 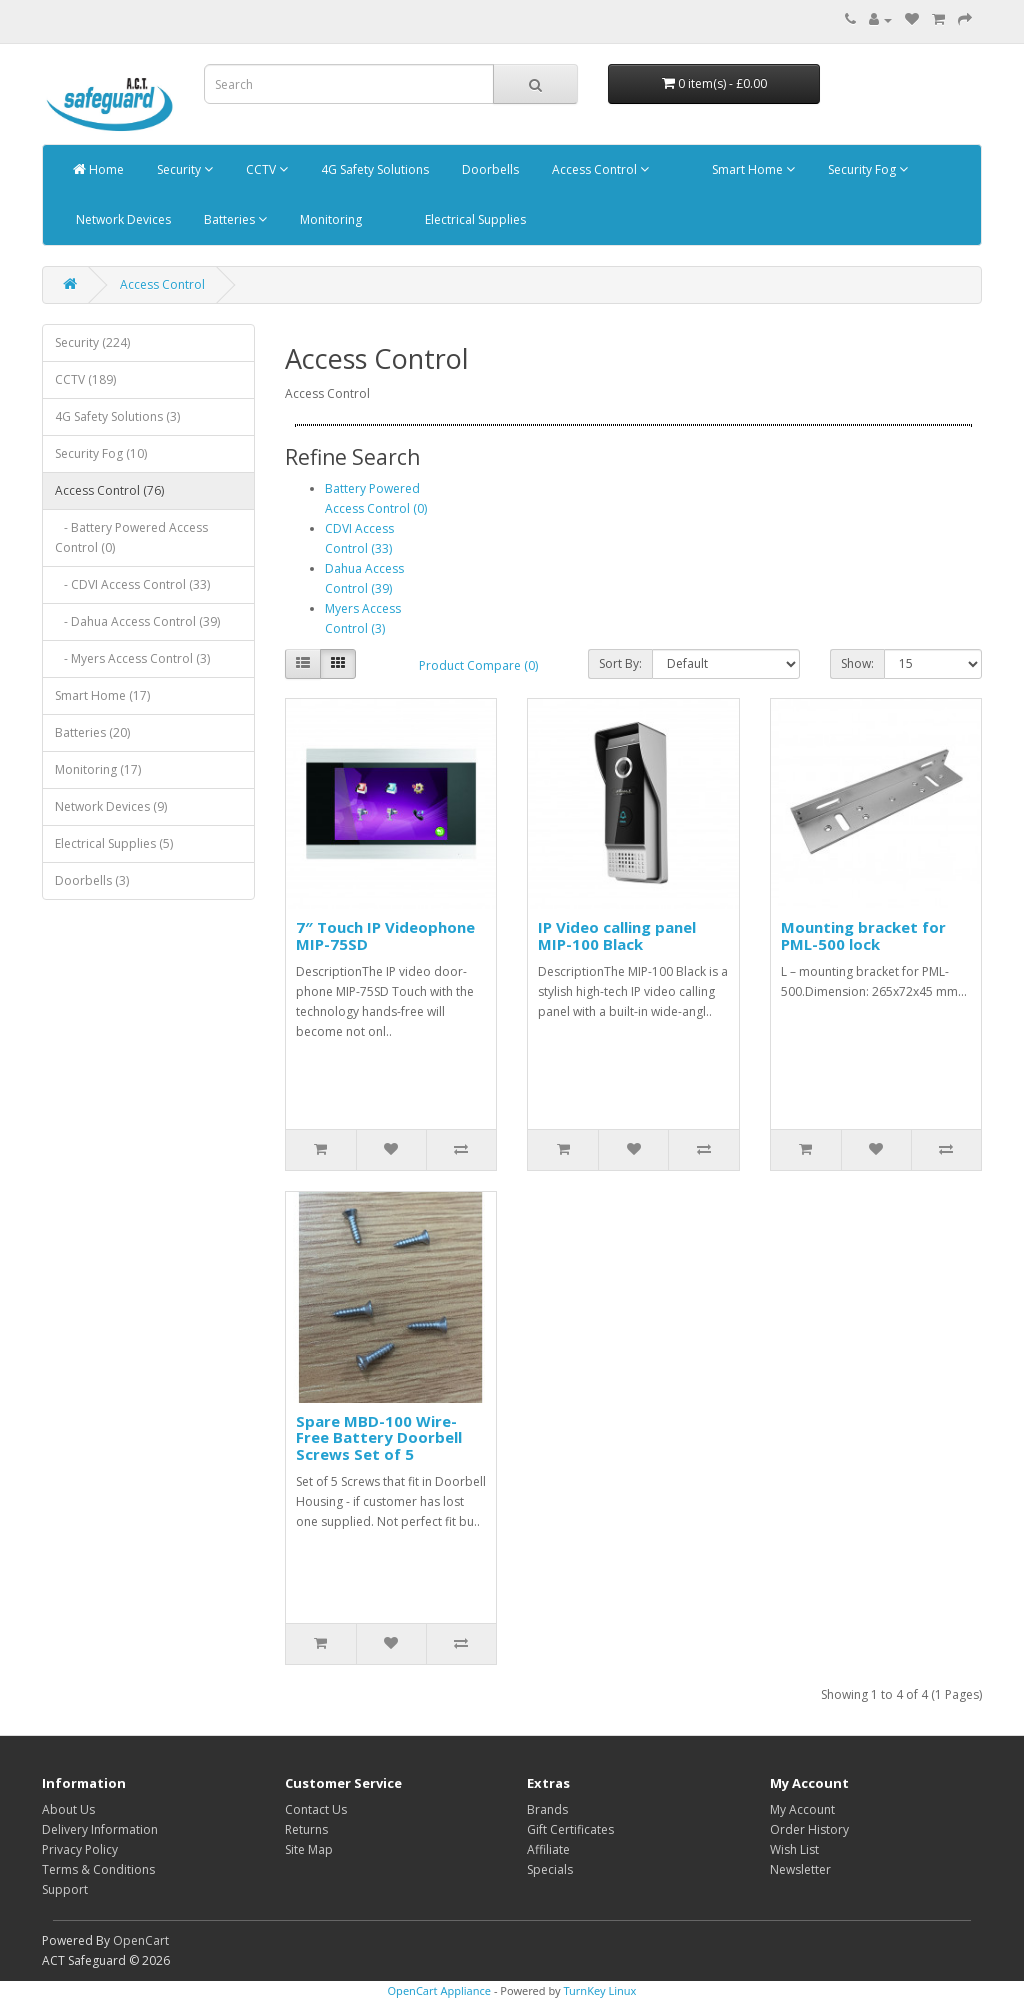 What do you see at coordinates (141, 1940) in the screenshot?
I see `OpenCart` at bounding box center [141, 1940].